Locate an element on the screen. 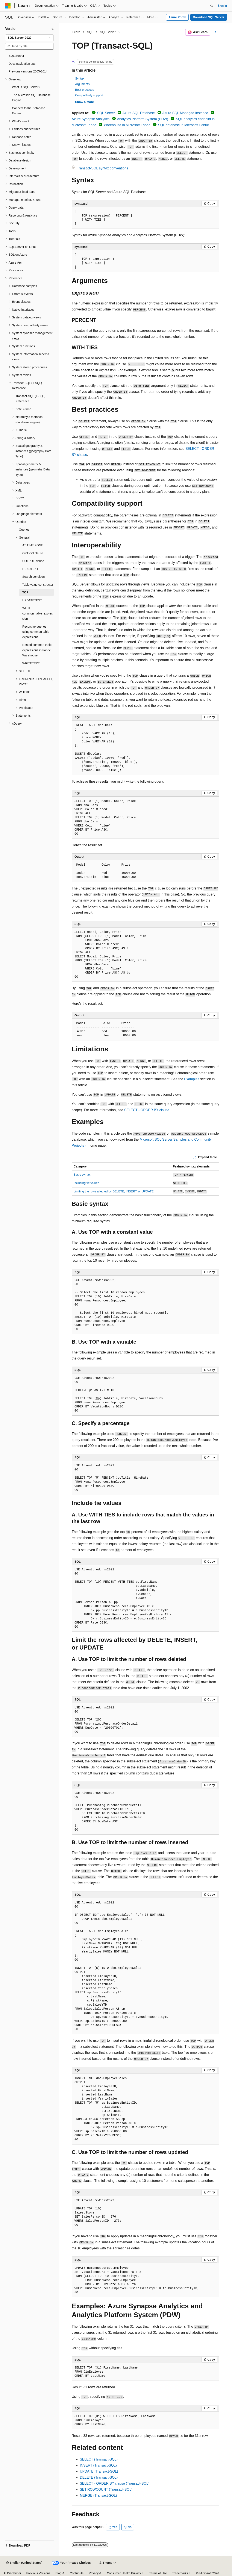  Terms of Use is located at coordinates (158, 2573).